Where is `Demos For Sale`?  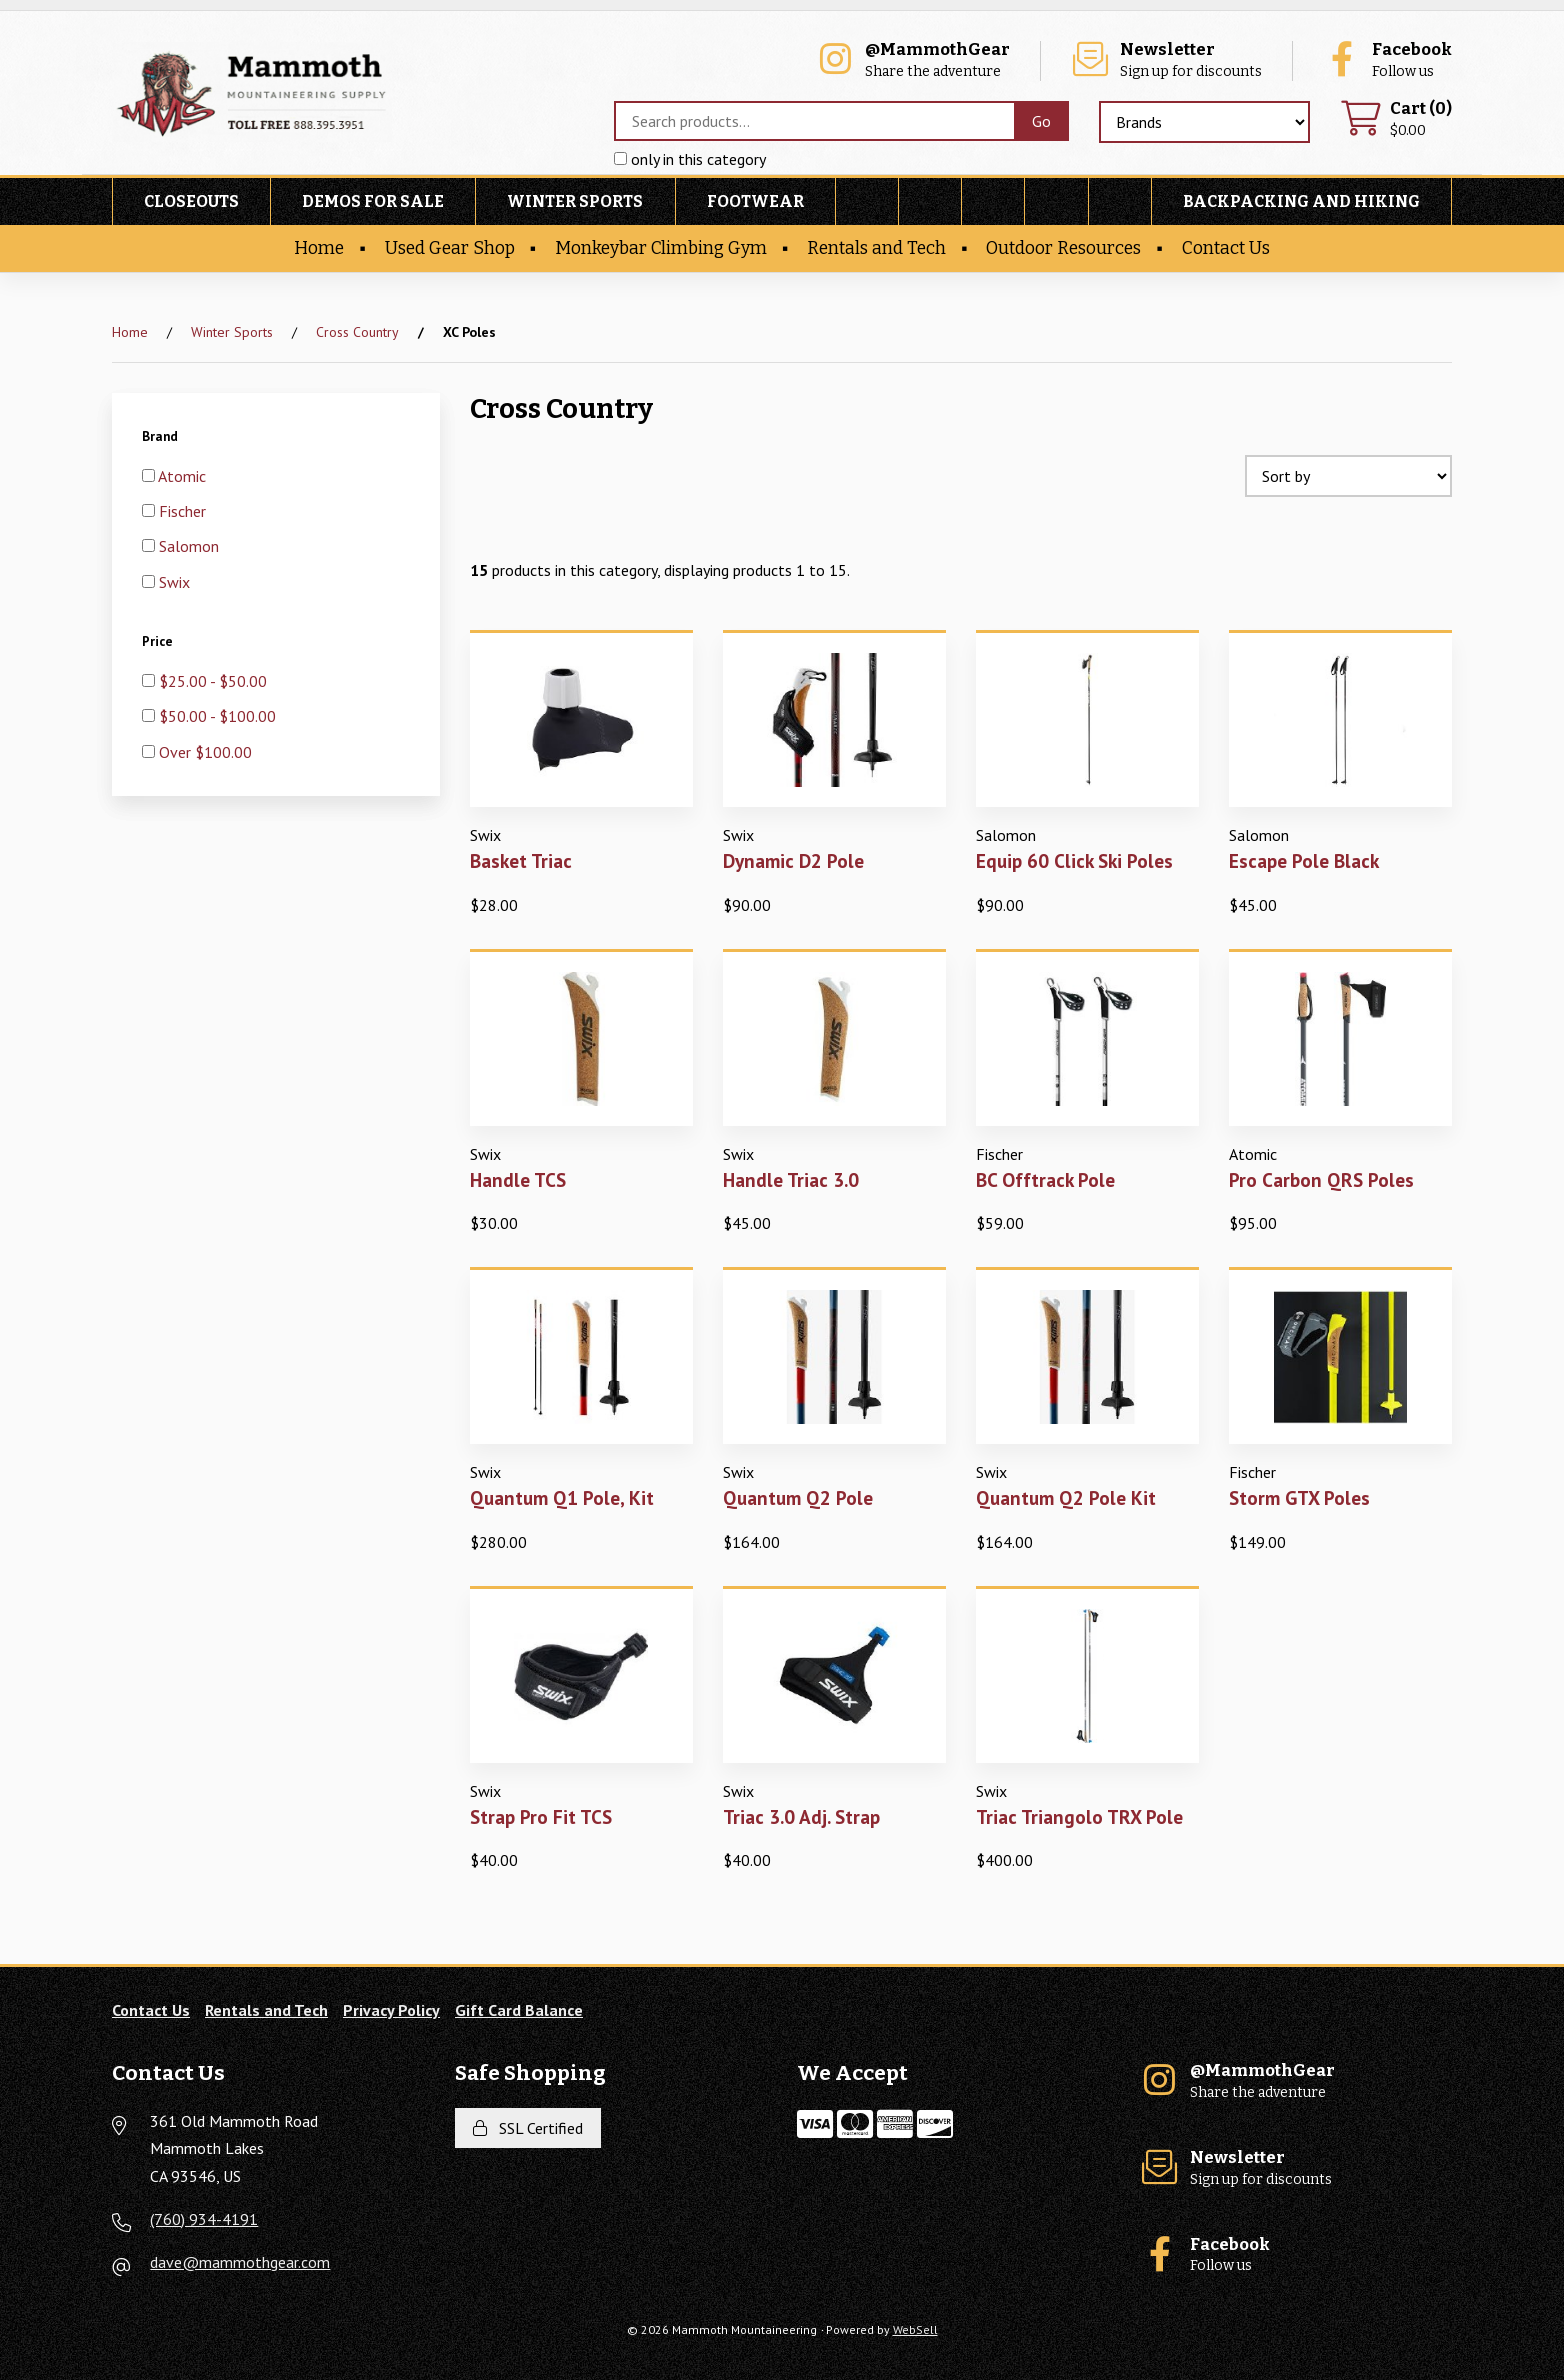
Demos For Sale is located at coordinates (373, 201).